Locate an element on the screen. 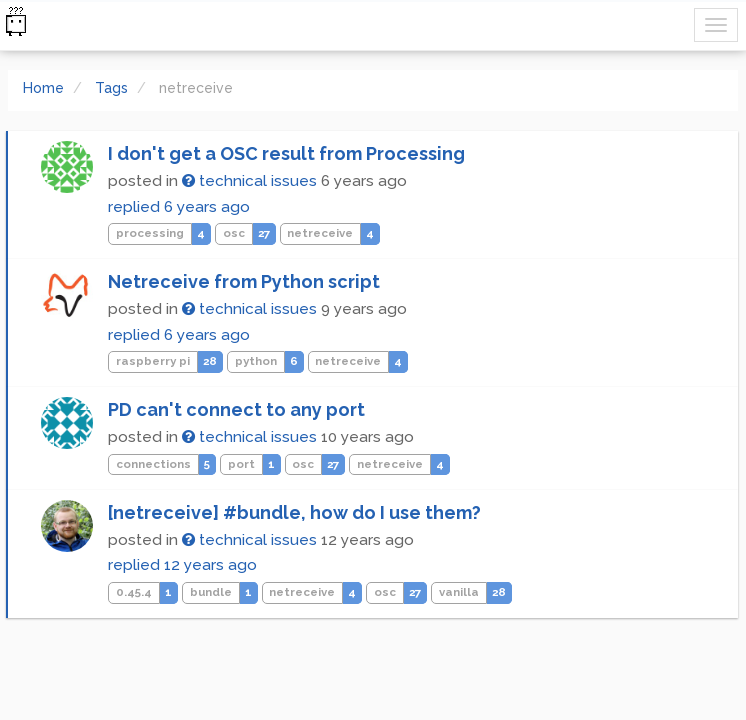  PD can't connect to any port is located at coordinates (236, 409).